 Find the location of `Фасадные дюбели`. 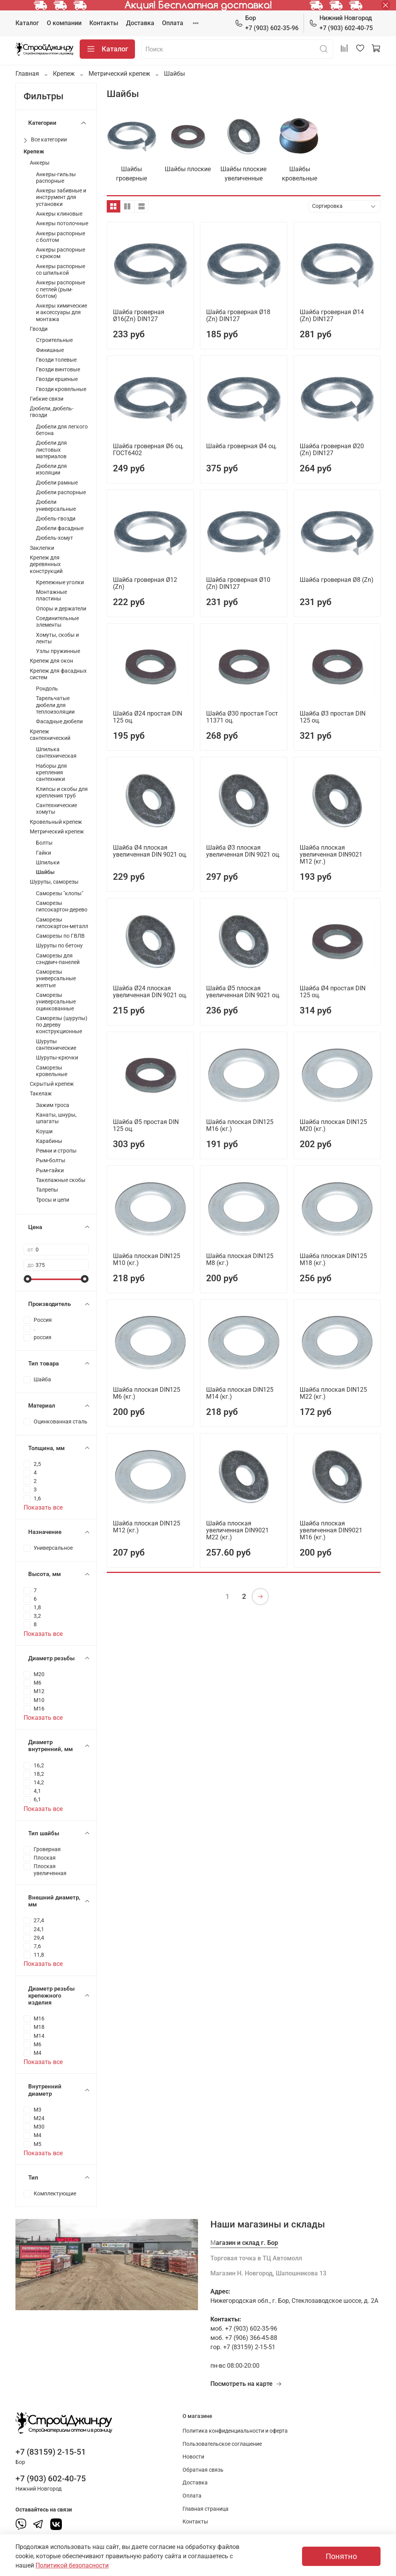

Фасадные дюбели is located at coordinates (59, 721).